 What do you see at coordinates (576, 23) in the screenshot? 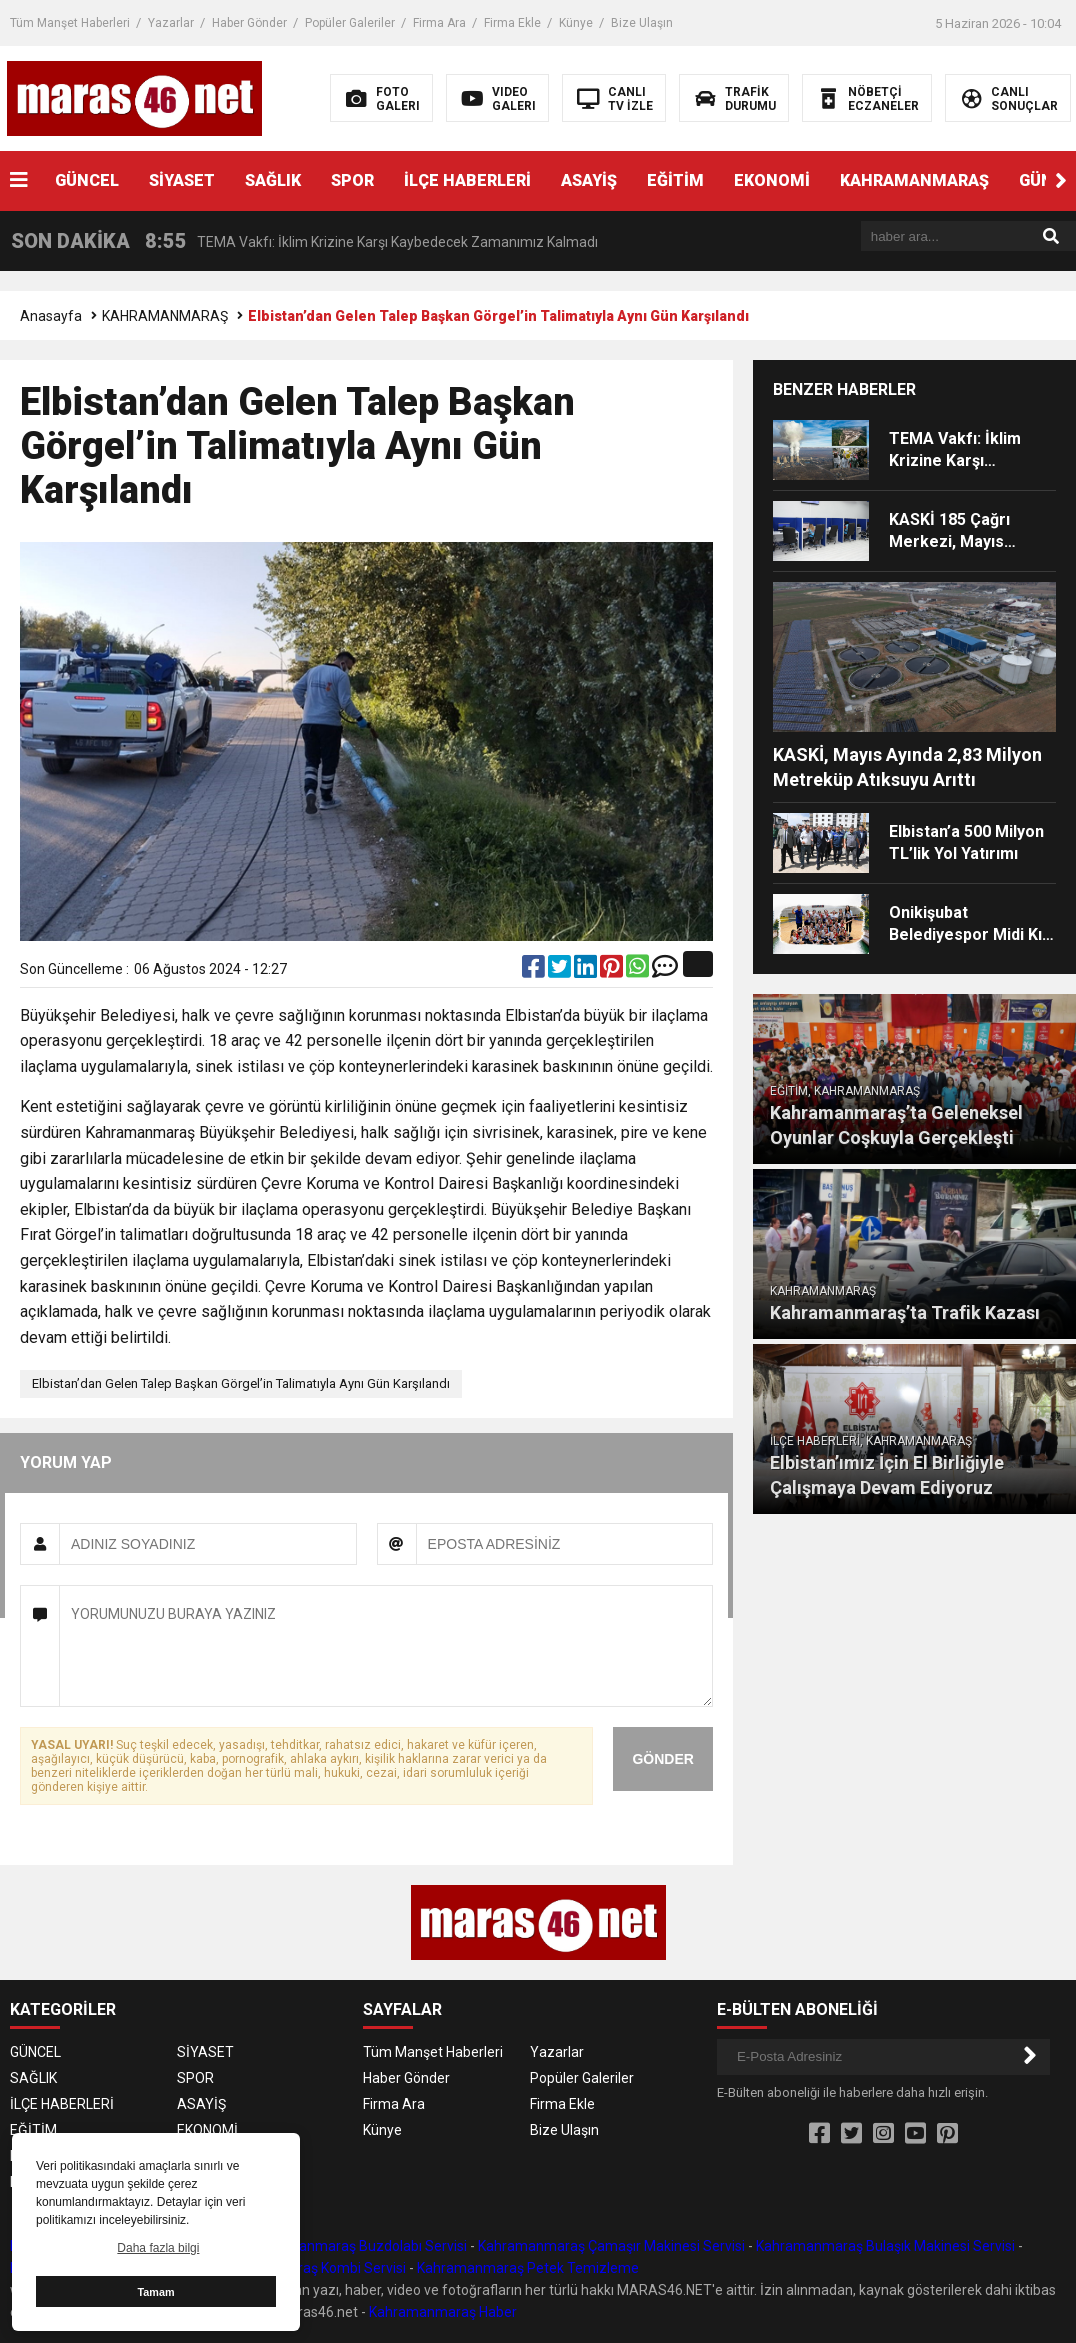
I see `Künye` at bounding box center [576, 23].